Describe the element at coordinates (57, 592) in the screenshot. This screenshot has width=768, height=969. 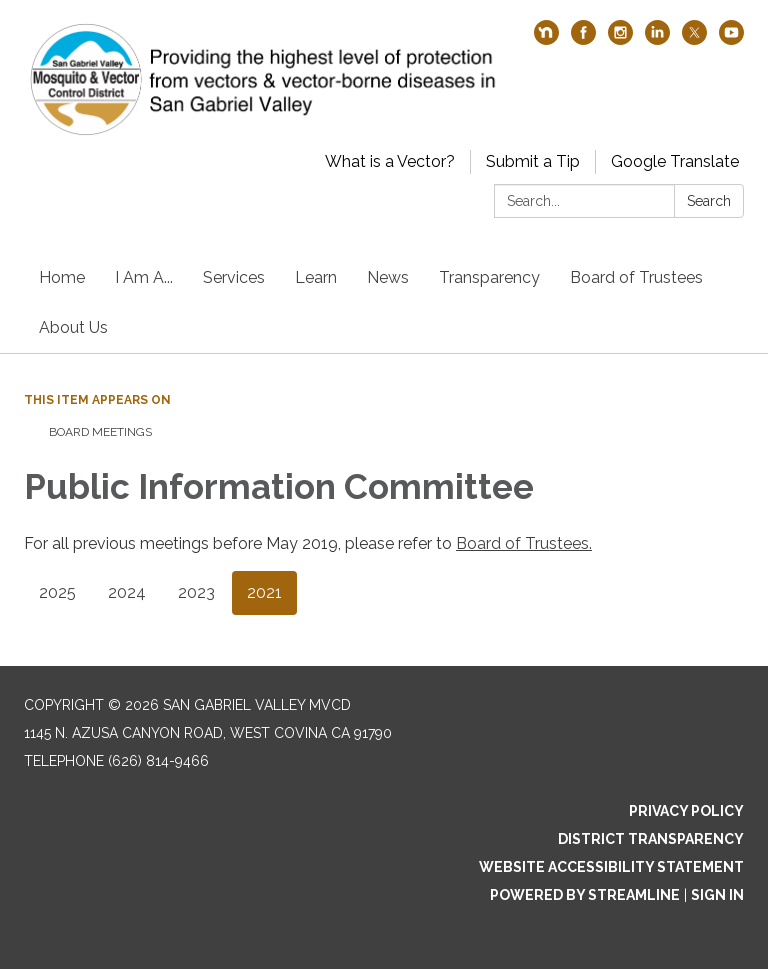
I see `2025` at that location.